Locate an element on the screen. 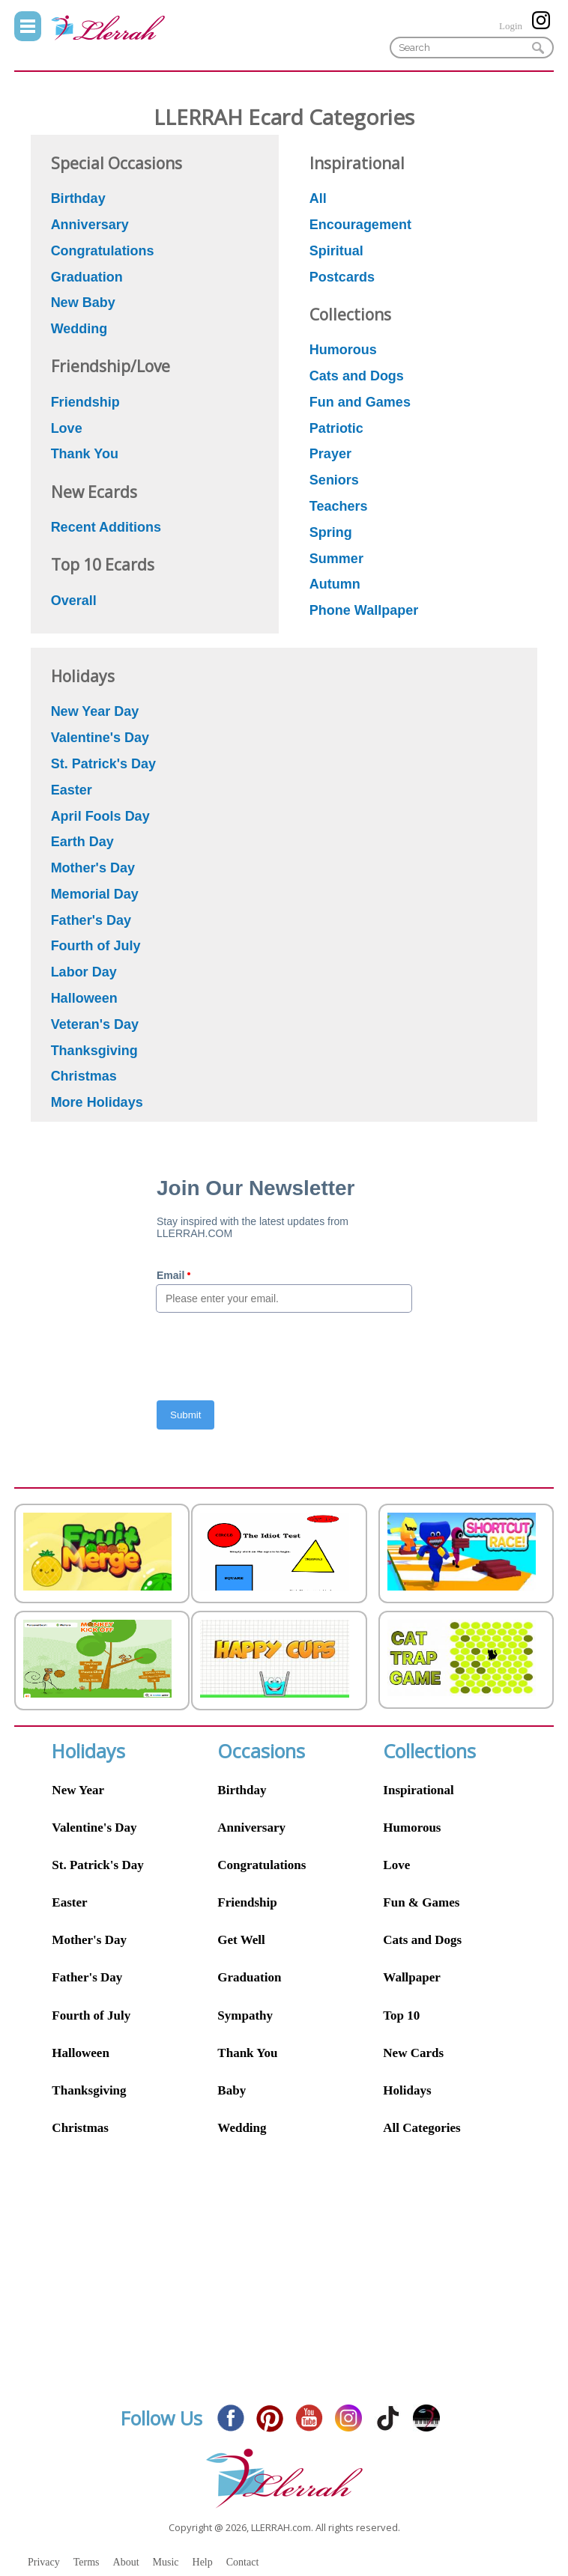  Fun & Games is located at coordinates (421, 1902).